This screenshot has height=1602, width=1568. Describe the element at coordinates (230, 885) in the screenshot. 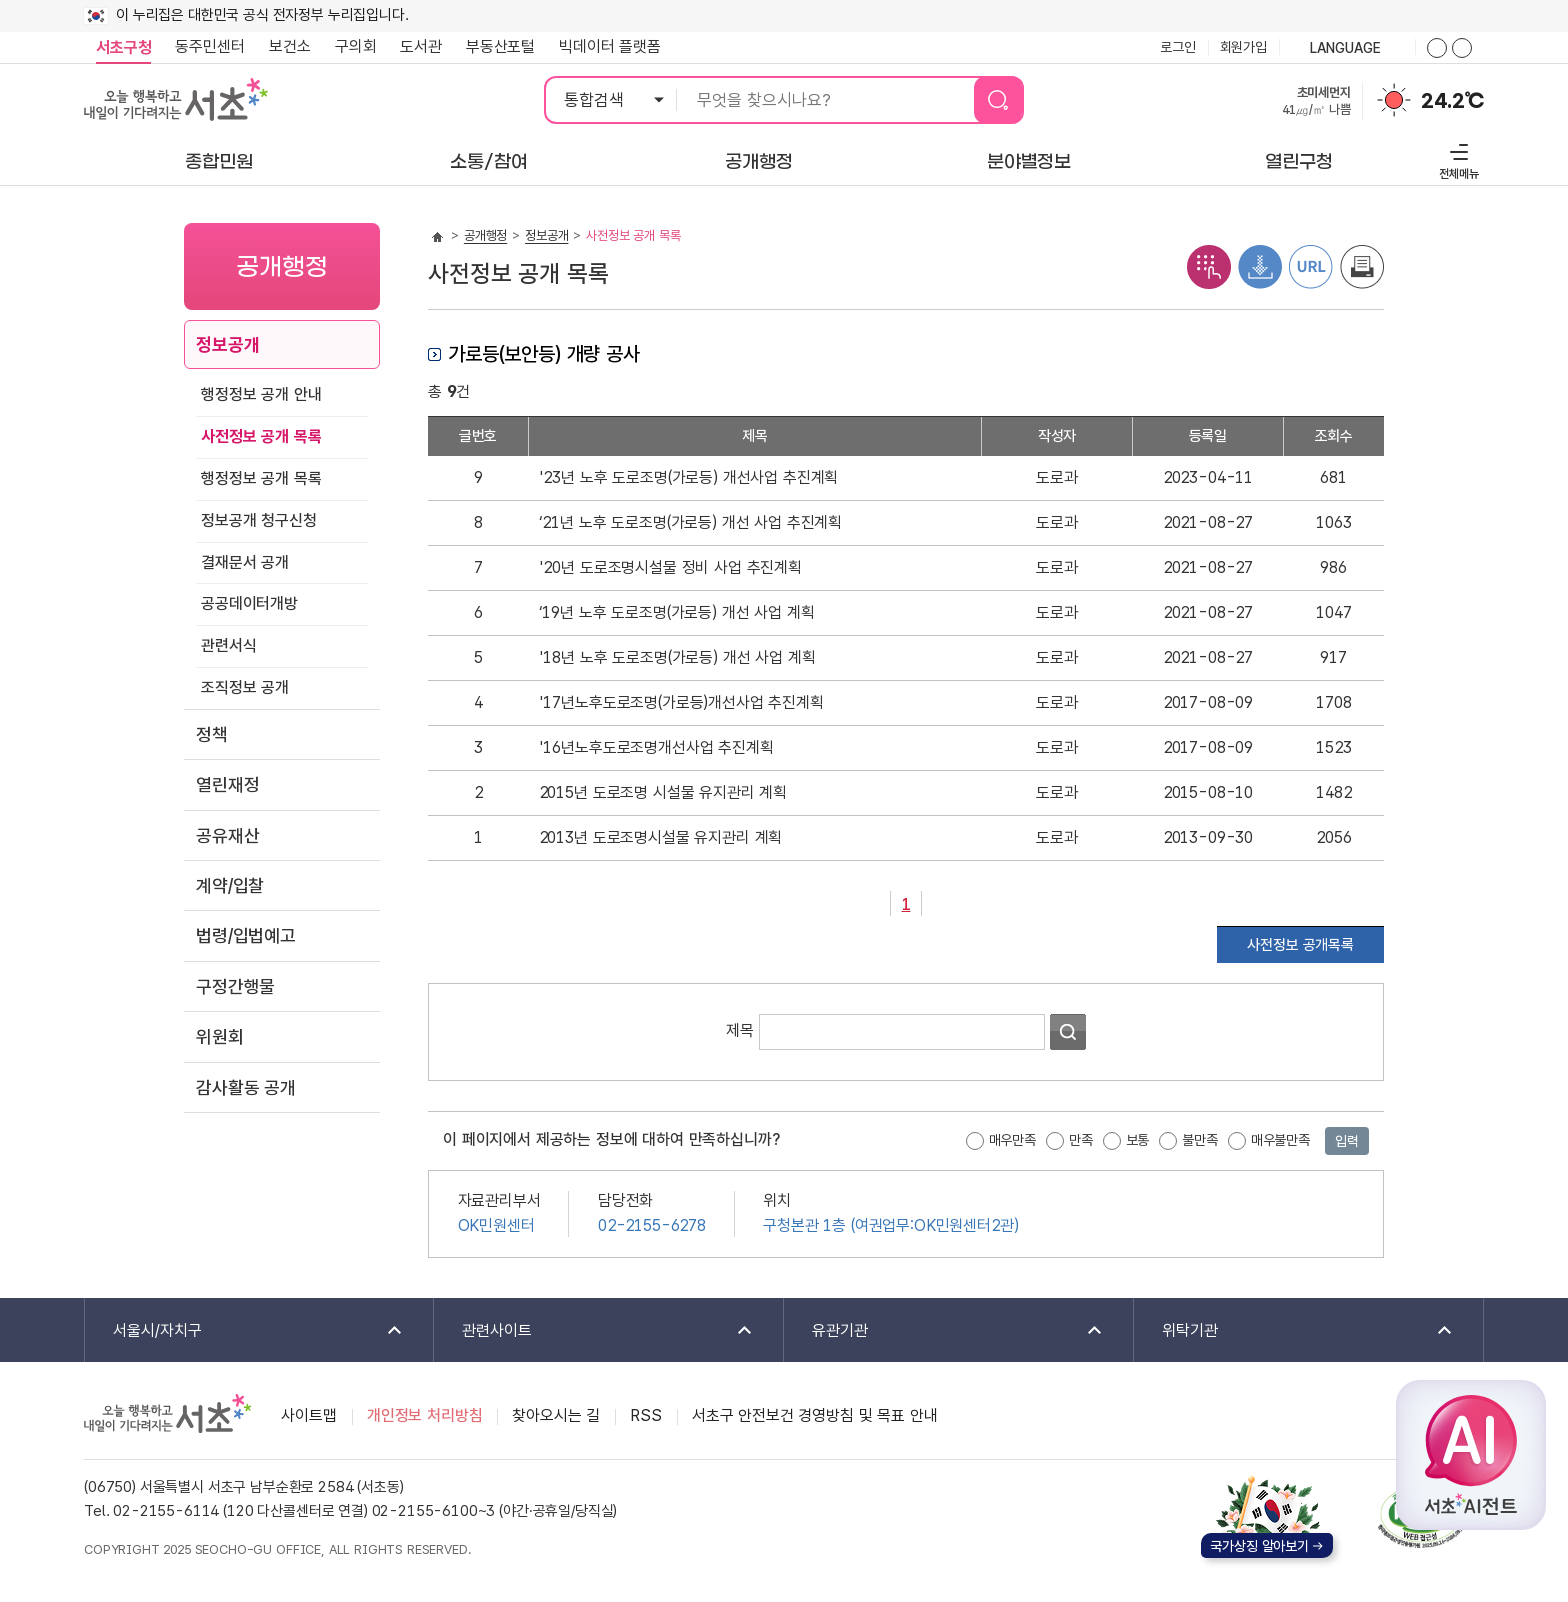

I see `계약/입찰` at that location.